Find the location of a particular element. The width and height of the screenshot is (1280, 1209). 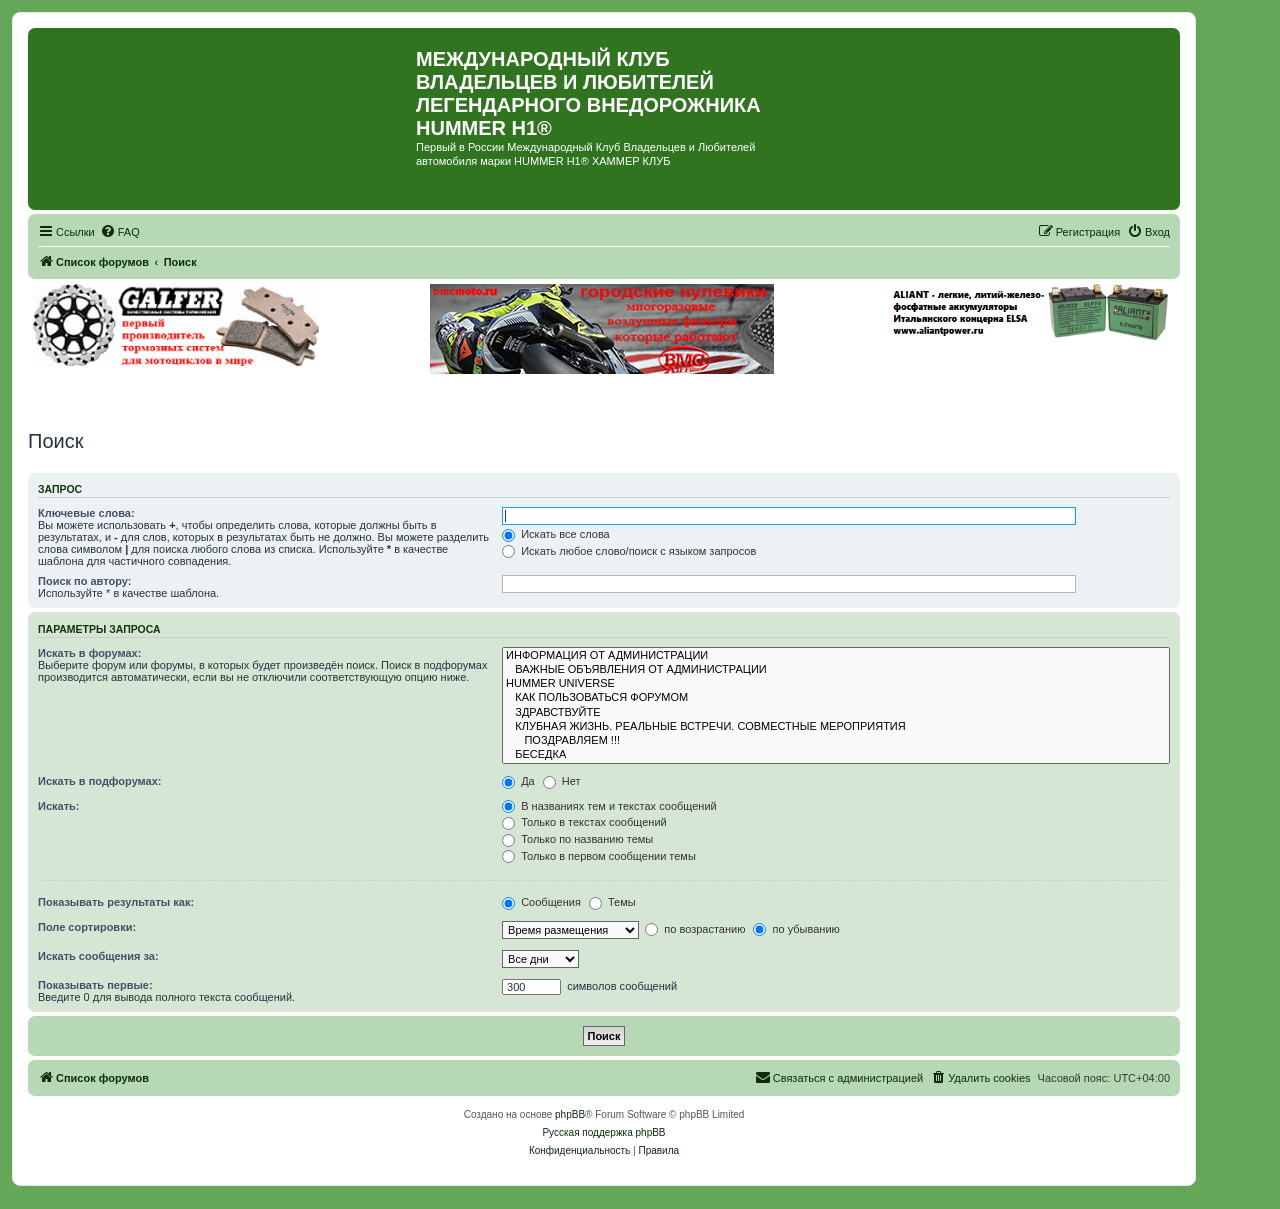

КЛУБНАЯ ЖИЗНЬ. РЕАЛЬНЫЕ ВСТРЕЧИ. СОВМЕСТНЫЕ МЕРОПРИЯТИЯ is located at coordinates (836, 727).